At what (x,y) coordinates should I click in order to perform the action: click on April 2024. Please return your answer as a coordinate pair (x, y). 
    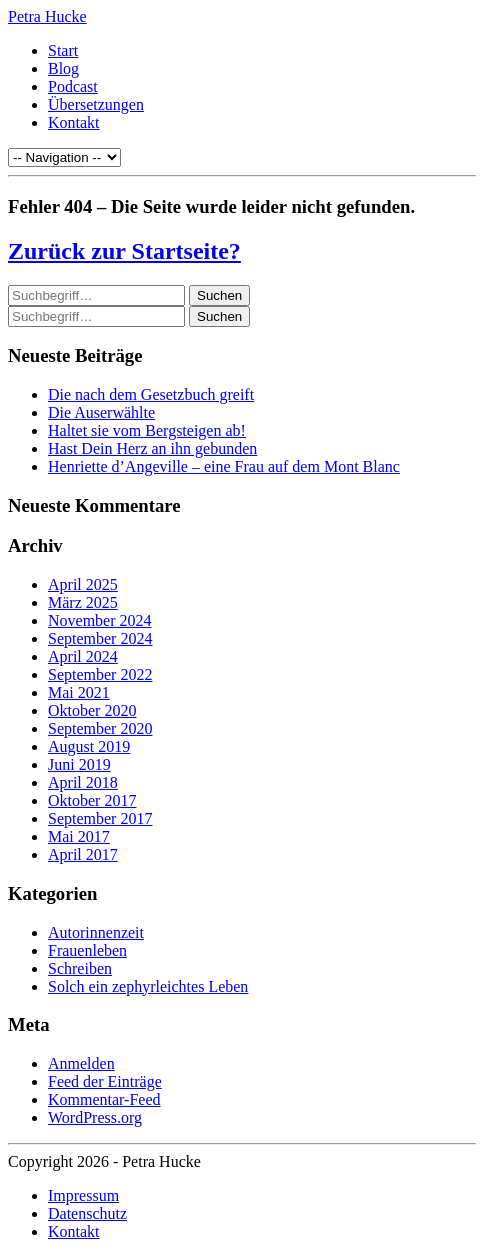
    Looking at the image, I should click on (83, 656).